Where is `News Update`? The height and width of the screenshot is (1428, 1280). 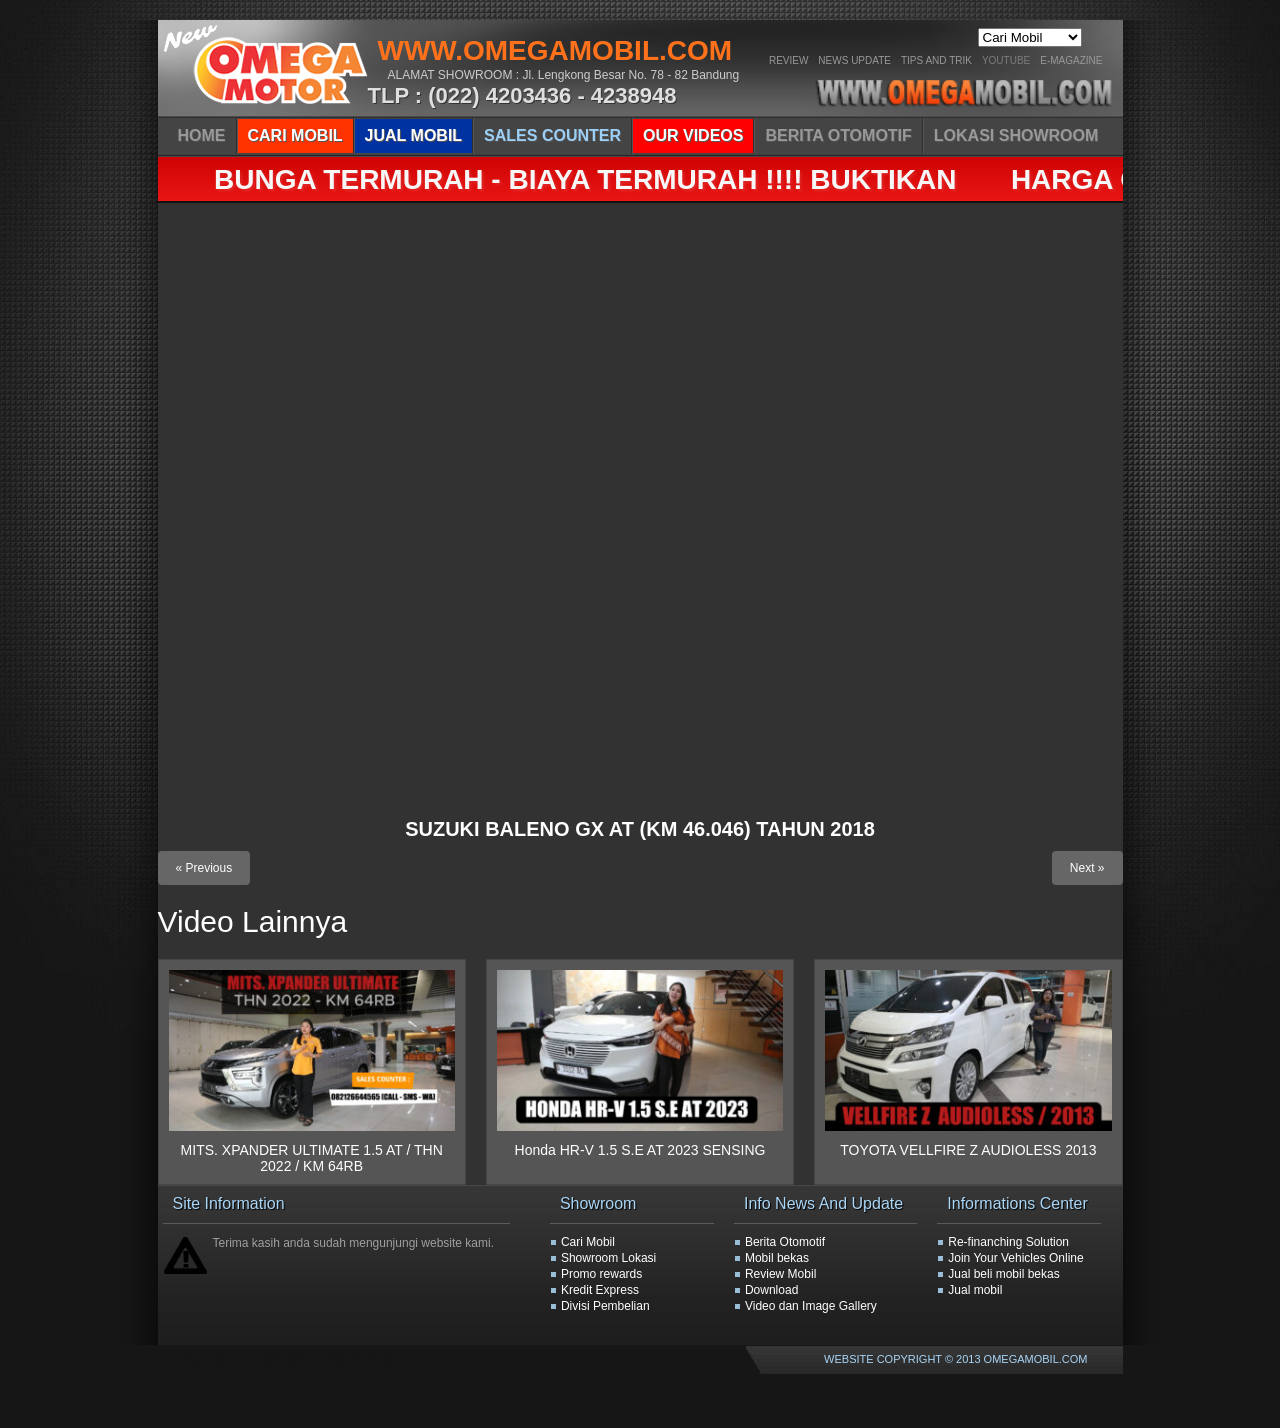
News Update is located at coordinates (854, 60).